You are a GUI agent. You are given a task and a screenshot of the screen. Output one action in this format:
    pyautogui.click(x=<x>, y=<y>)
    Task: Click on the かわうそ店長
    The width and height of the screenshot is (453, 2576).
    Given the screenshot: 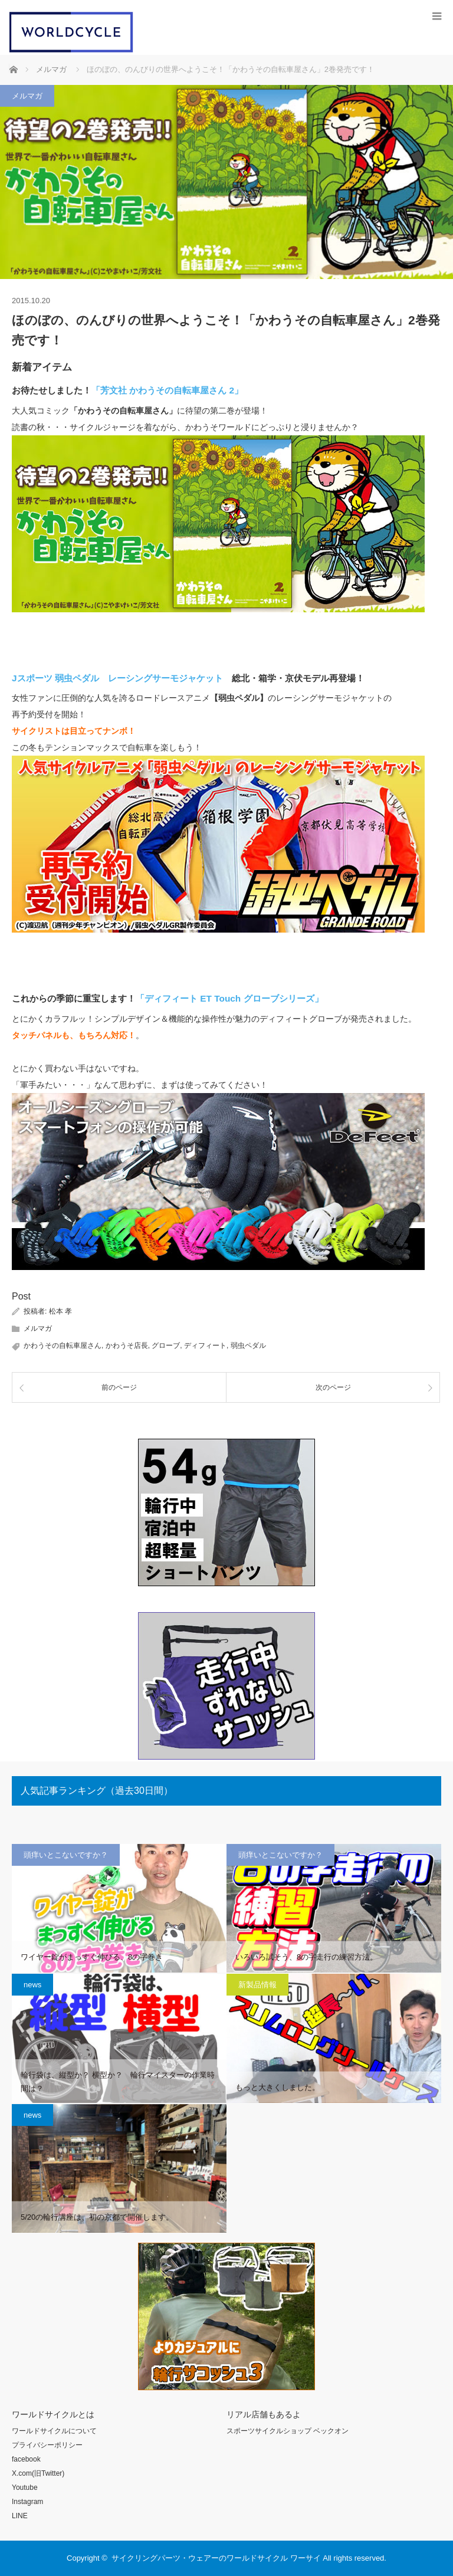 What is the action you would take?
    pyautogui.click(x=127, y=1345)
    